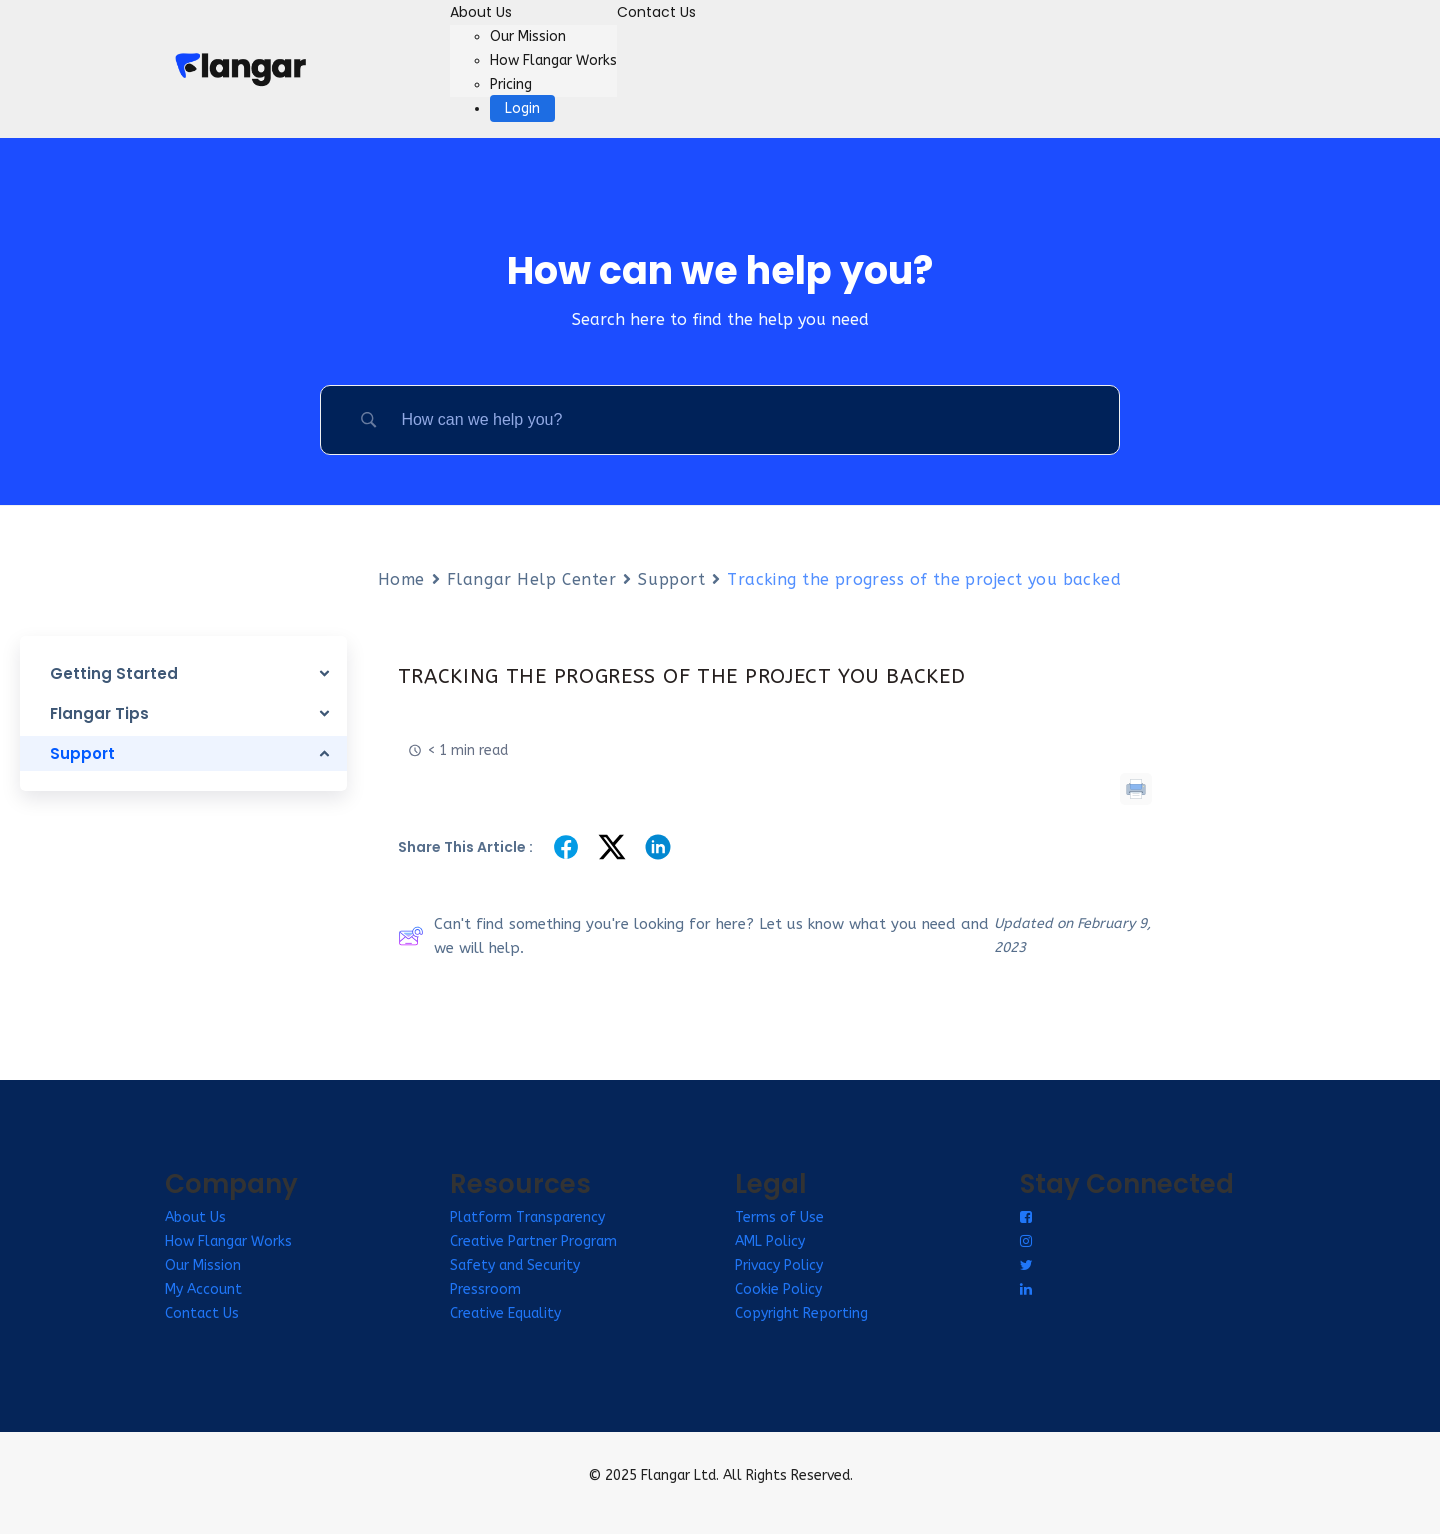 Image resolution: width=1440 pixels, height=1534 pixels. I want to click on Flangar Help Center, so click(532, 579).